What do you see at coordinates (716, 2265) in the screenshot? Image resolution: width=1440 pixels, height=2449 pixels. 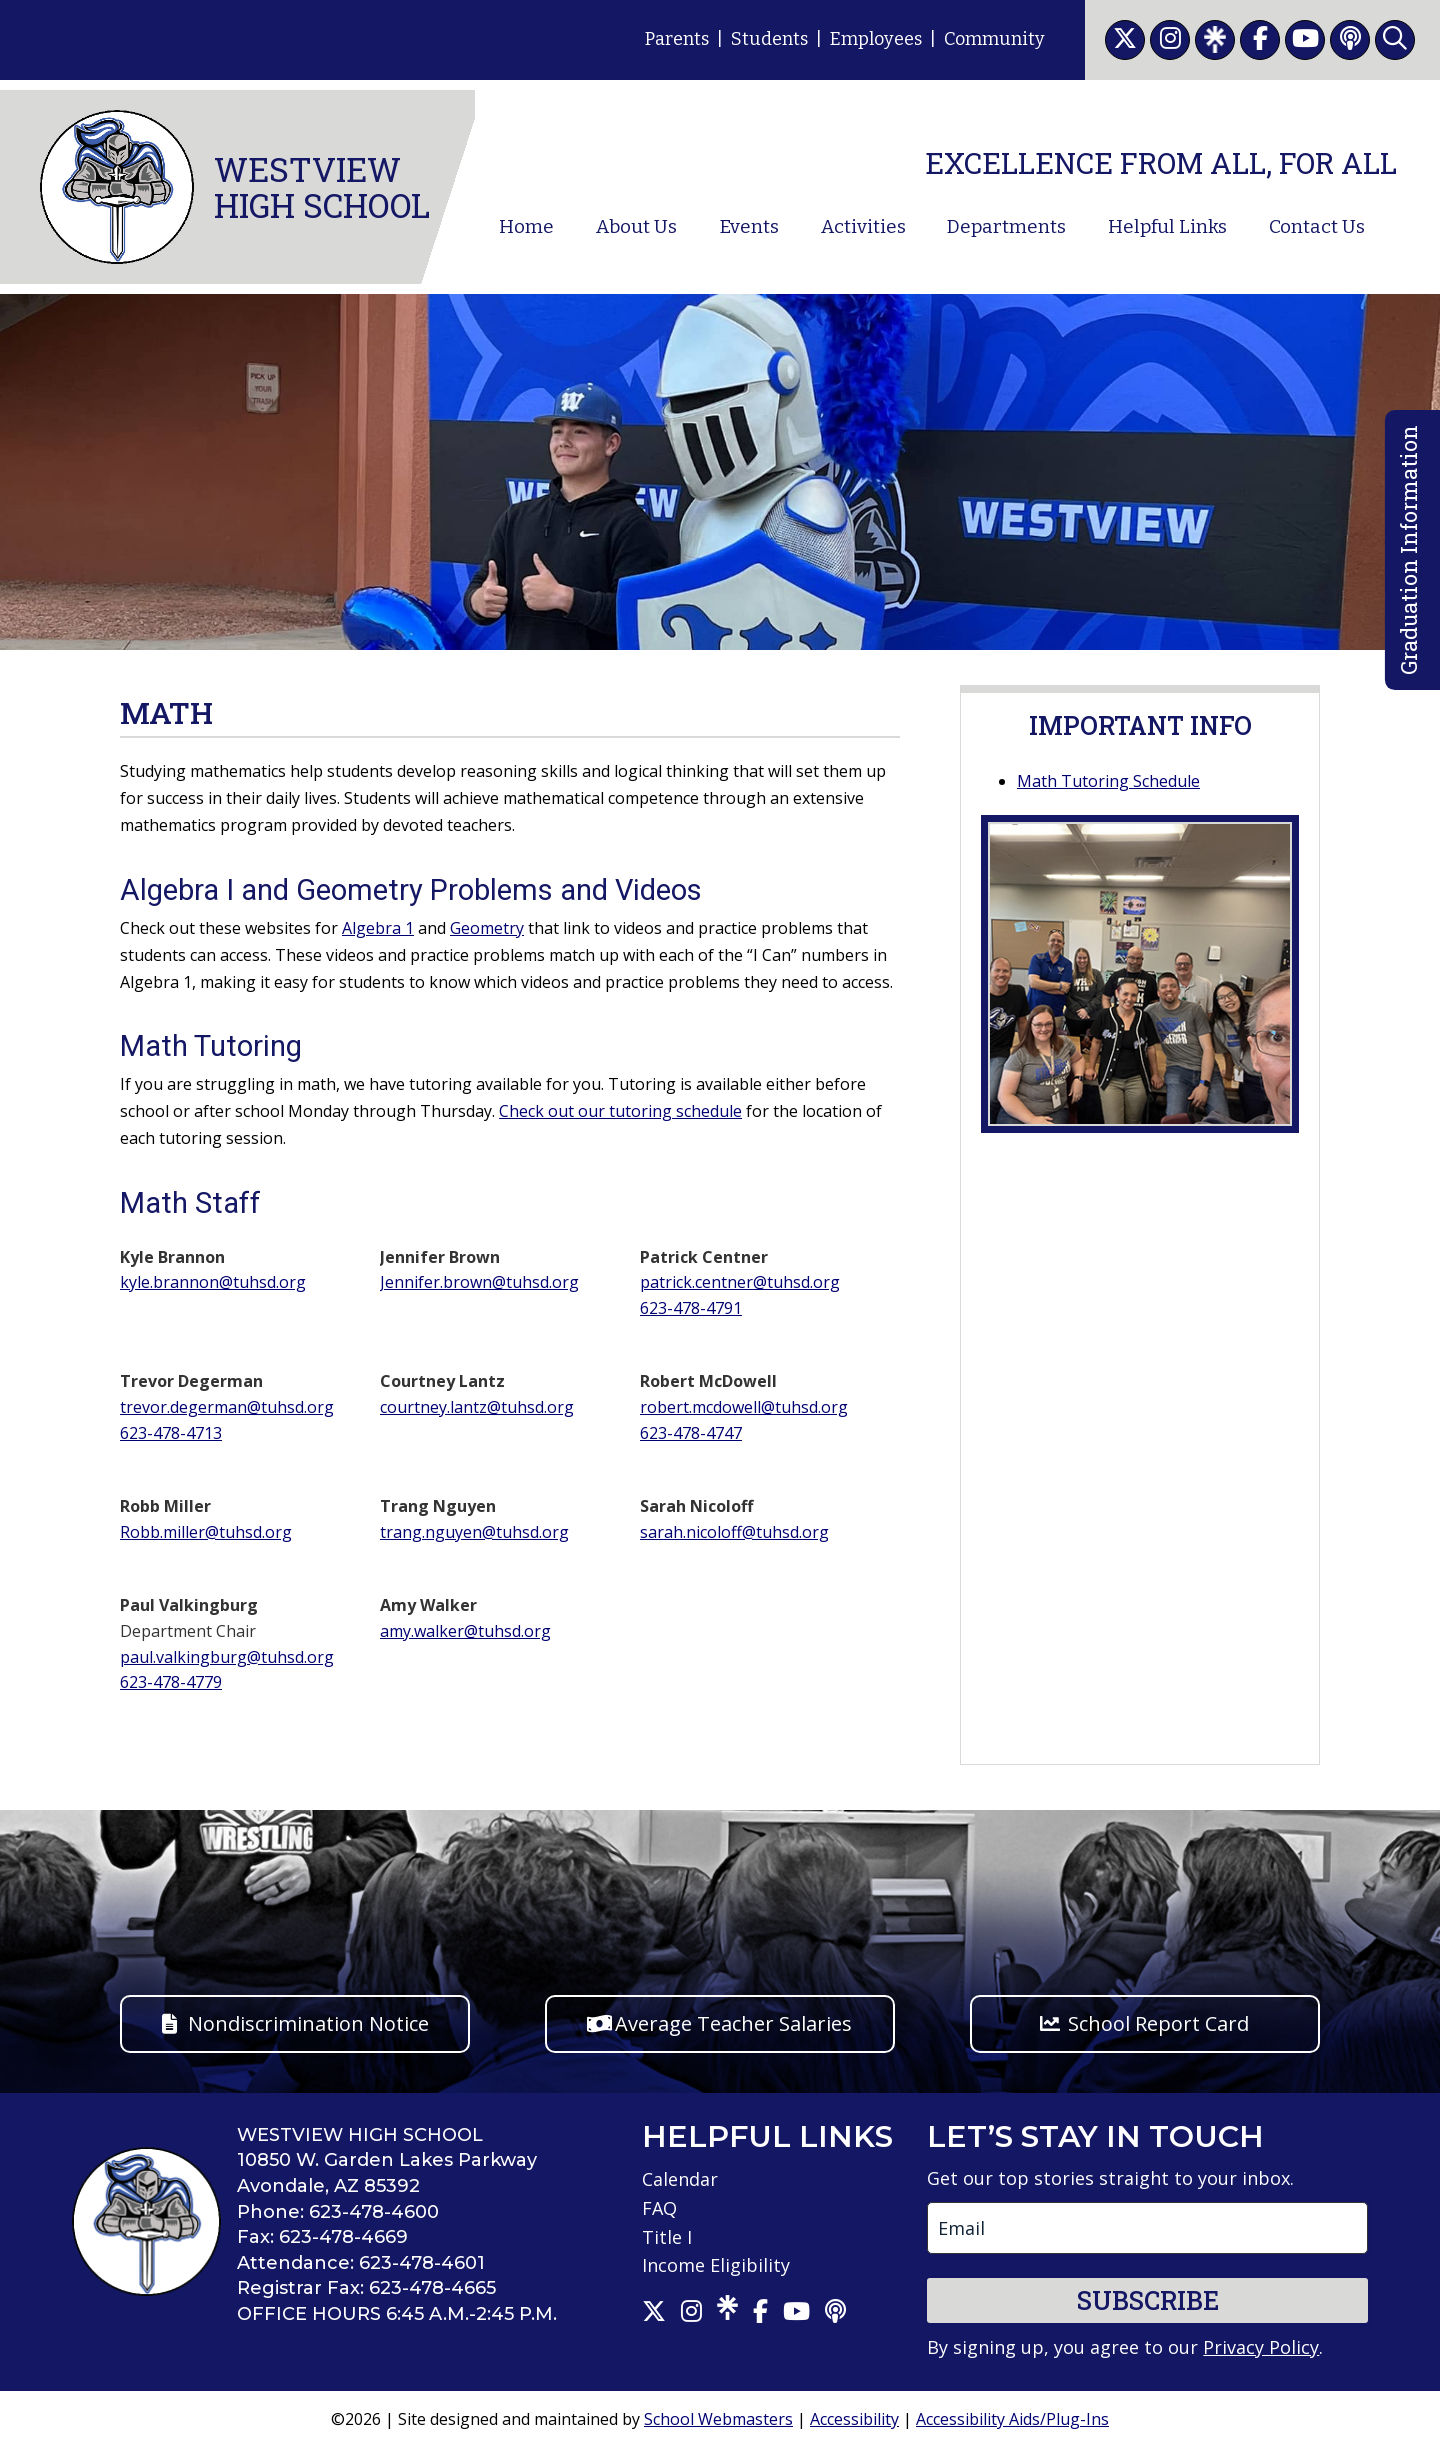 I see `Income Eligibility [link]` at bounding box center [716, 2265].